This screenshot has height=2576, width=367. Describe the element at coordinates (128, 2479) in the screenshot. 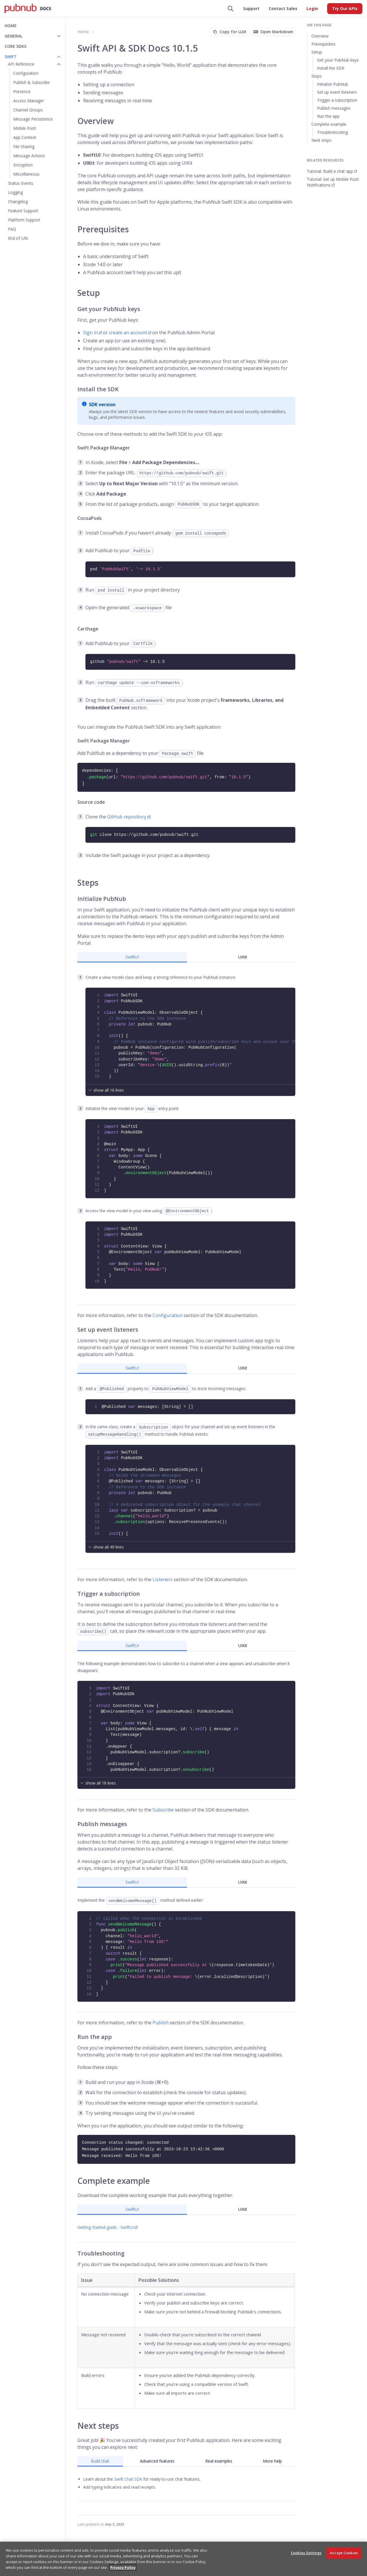

I see `Swift Chat SDK` at that location.